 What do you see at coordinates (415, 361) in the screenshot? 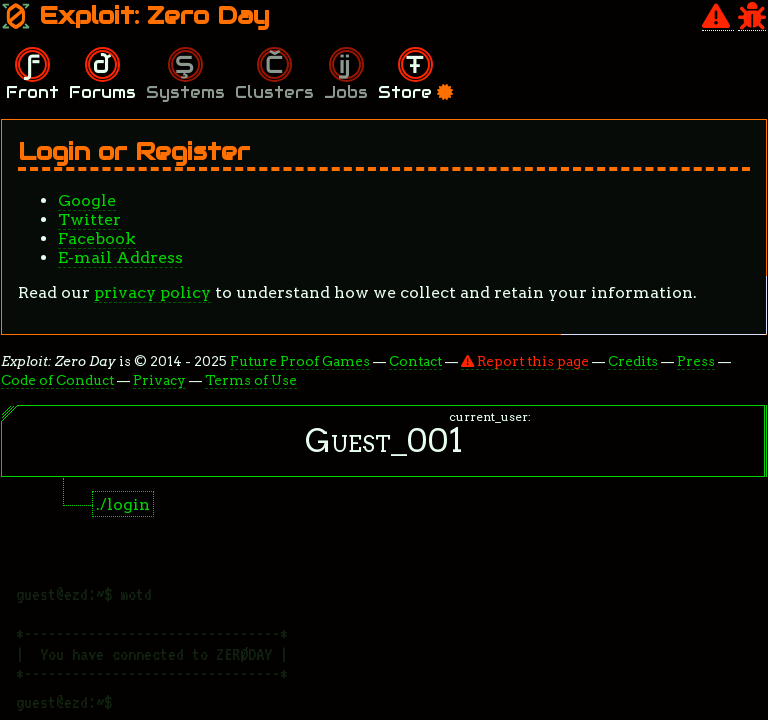
I see `Contact` at bounding box center [415, 361].